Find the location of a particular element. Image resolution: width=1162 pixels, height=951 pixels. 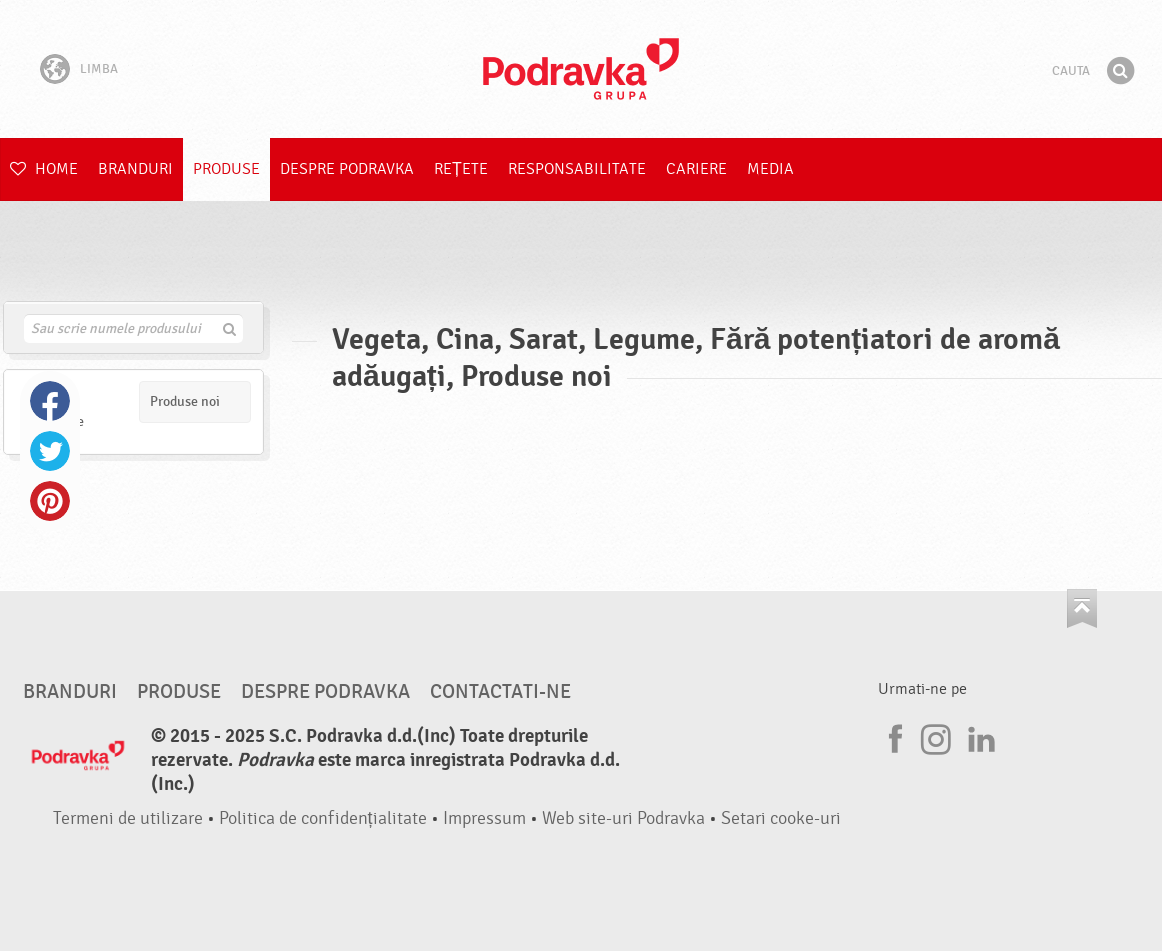

Produse noi is located at coordinates (185, 401).